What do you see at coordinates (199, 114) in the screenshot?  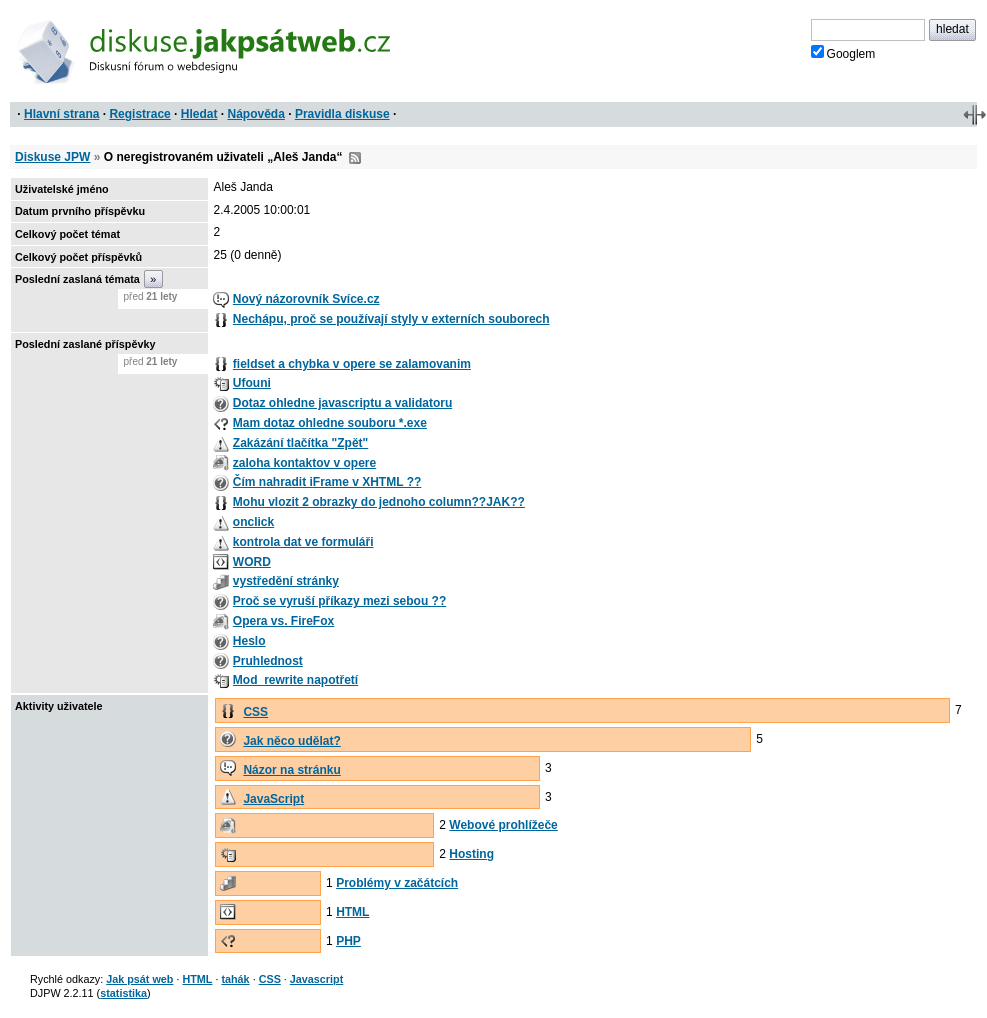 I see `Hledat` at bounding box center [199, 114].